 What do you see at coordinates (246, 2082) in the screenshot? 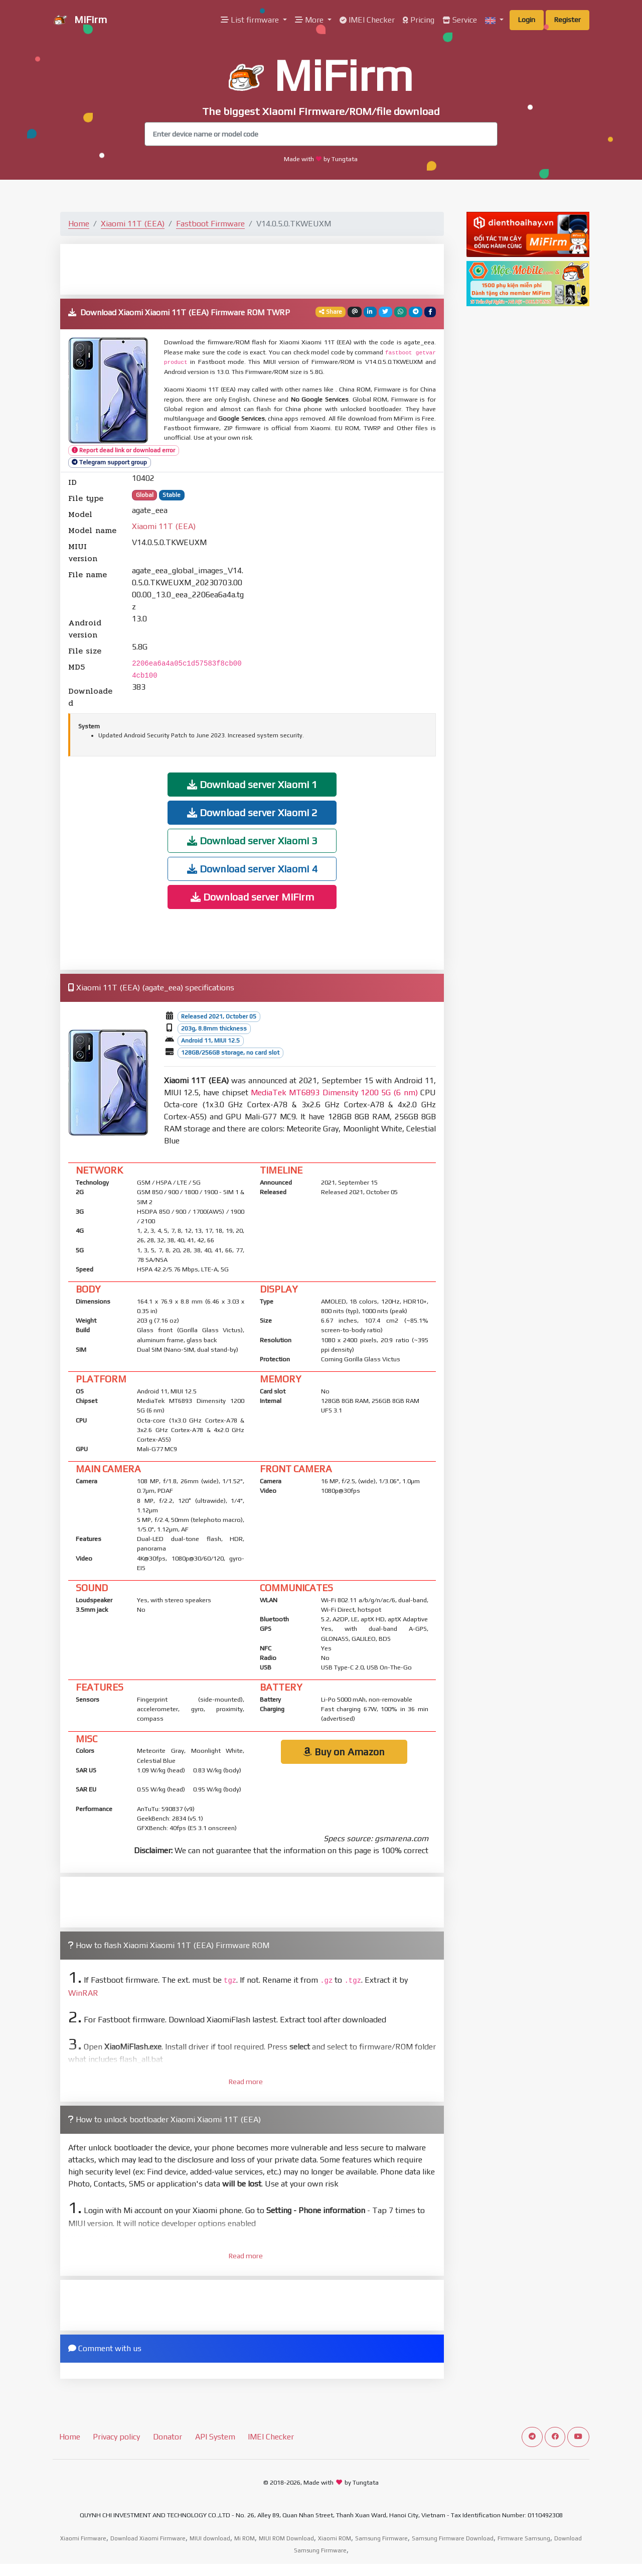
I see `Read more` at bounding box center [246, 2082].